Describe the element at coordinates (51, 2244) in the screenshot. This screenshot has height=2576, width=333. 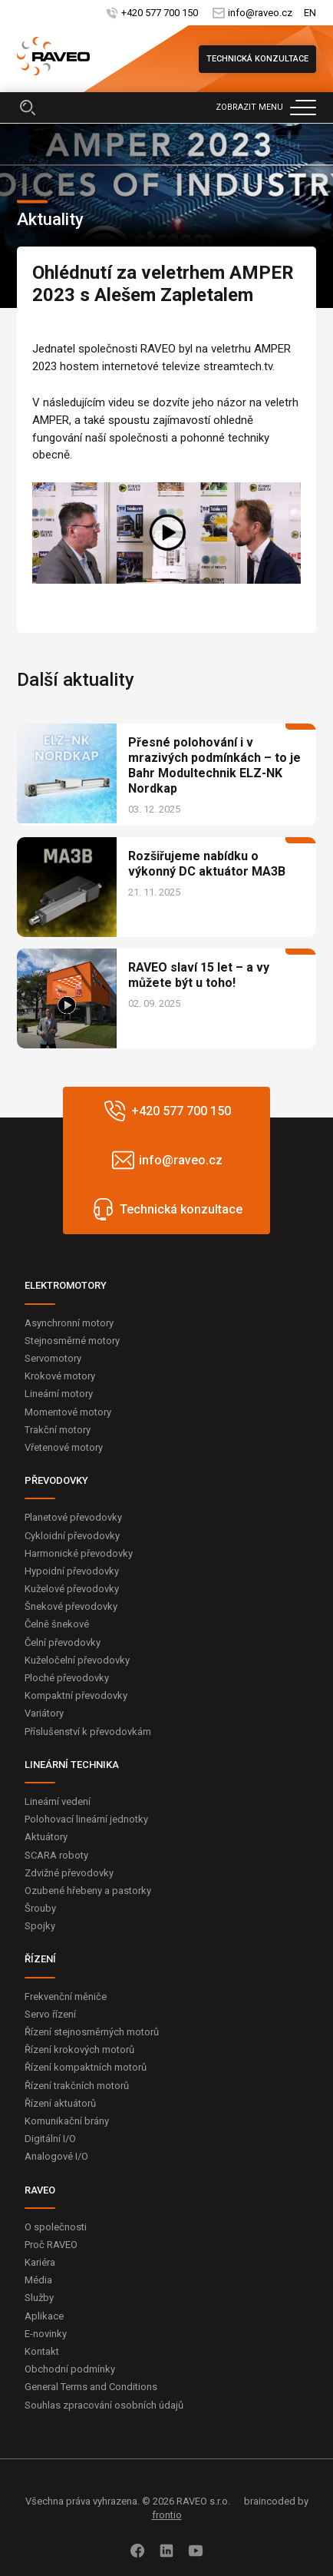
I see `Proč RAVEO` at that location.